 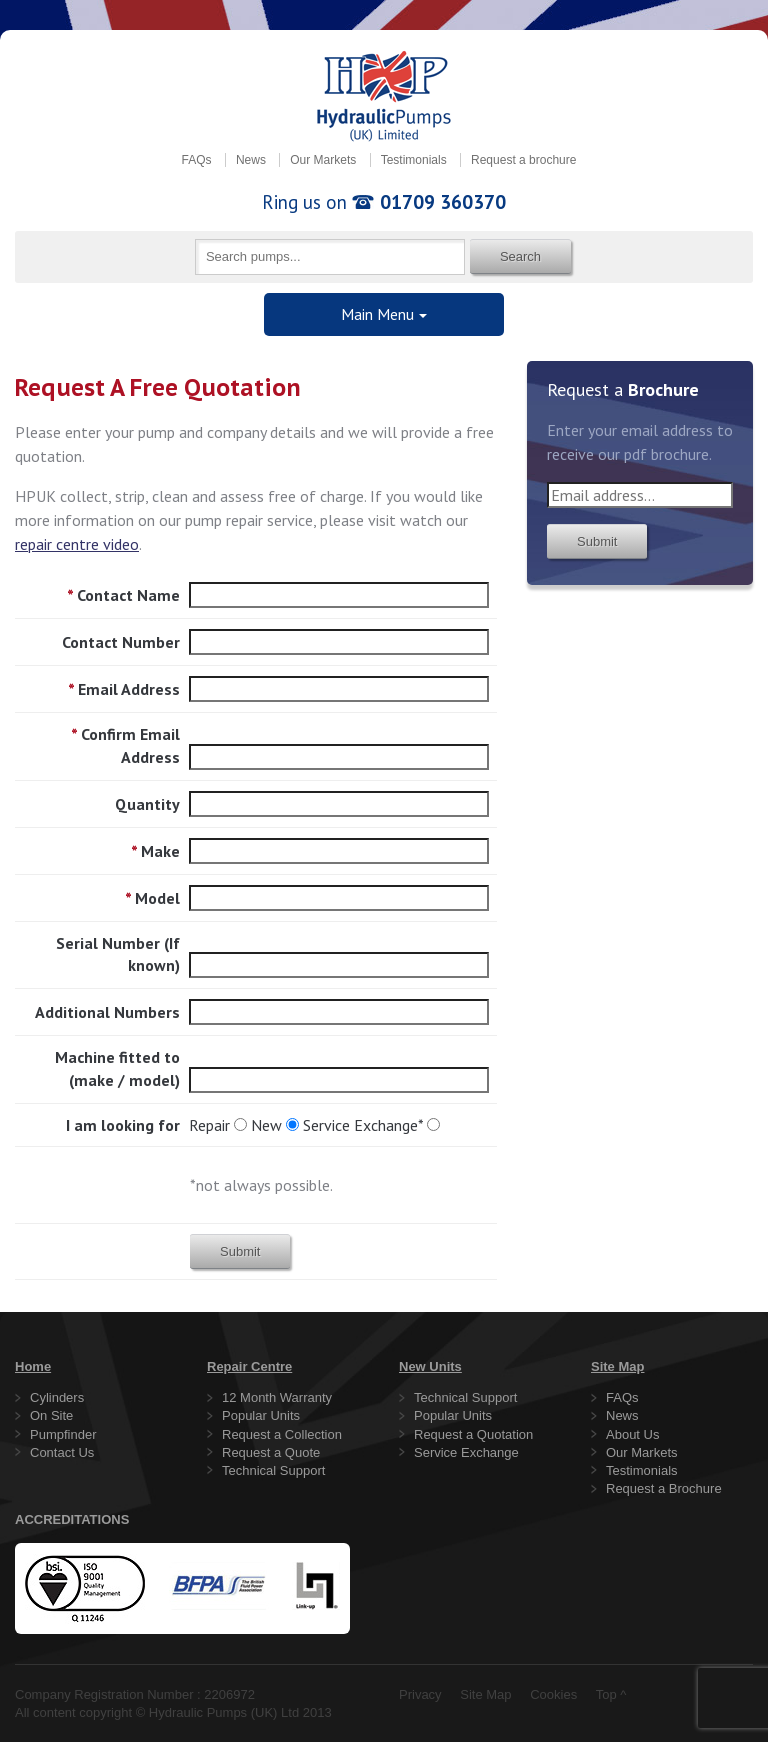 What do you see at coordinates (124, 689) in the screenshot?
I see `Email Address` at bounding box center [124, 689].